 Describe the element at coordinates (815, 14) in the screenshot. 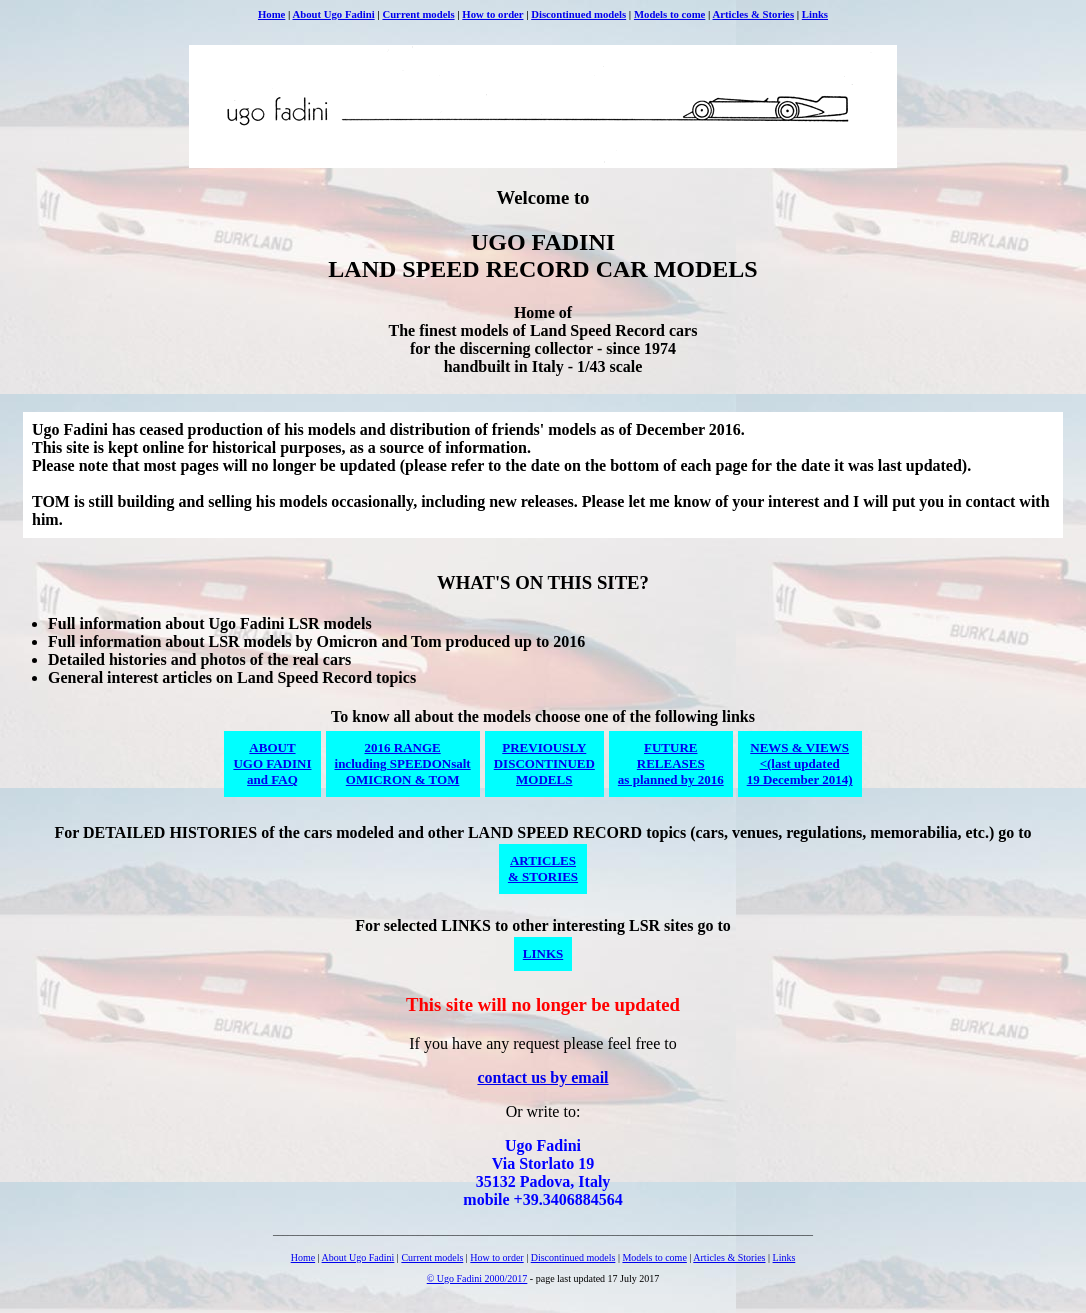

I see `Links` at that location.